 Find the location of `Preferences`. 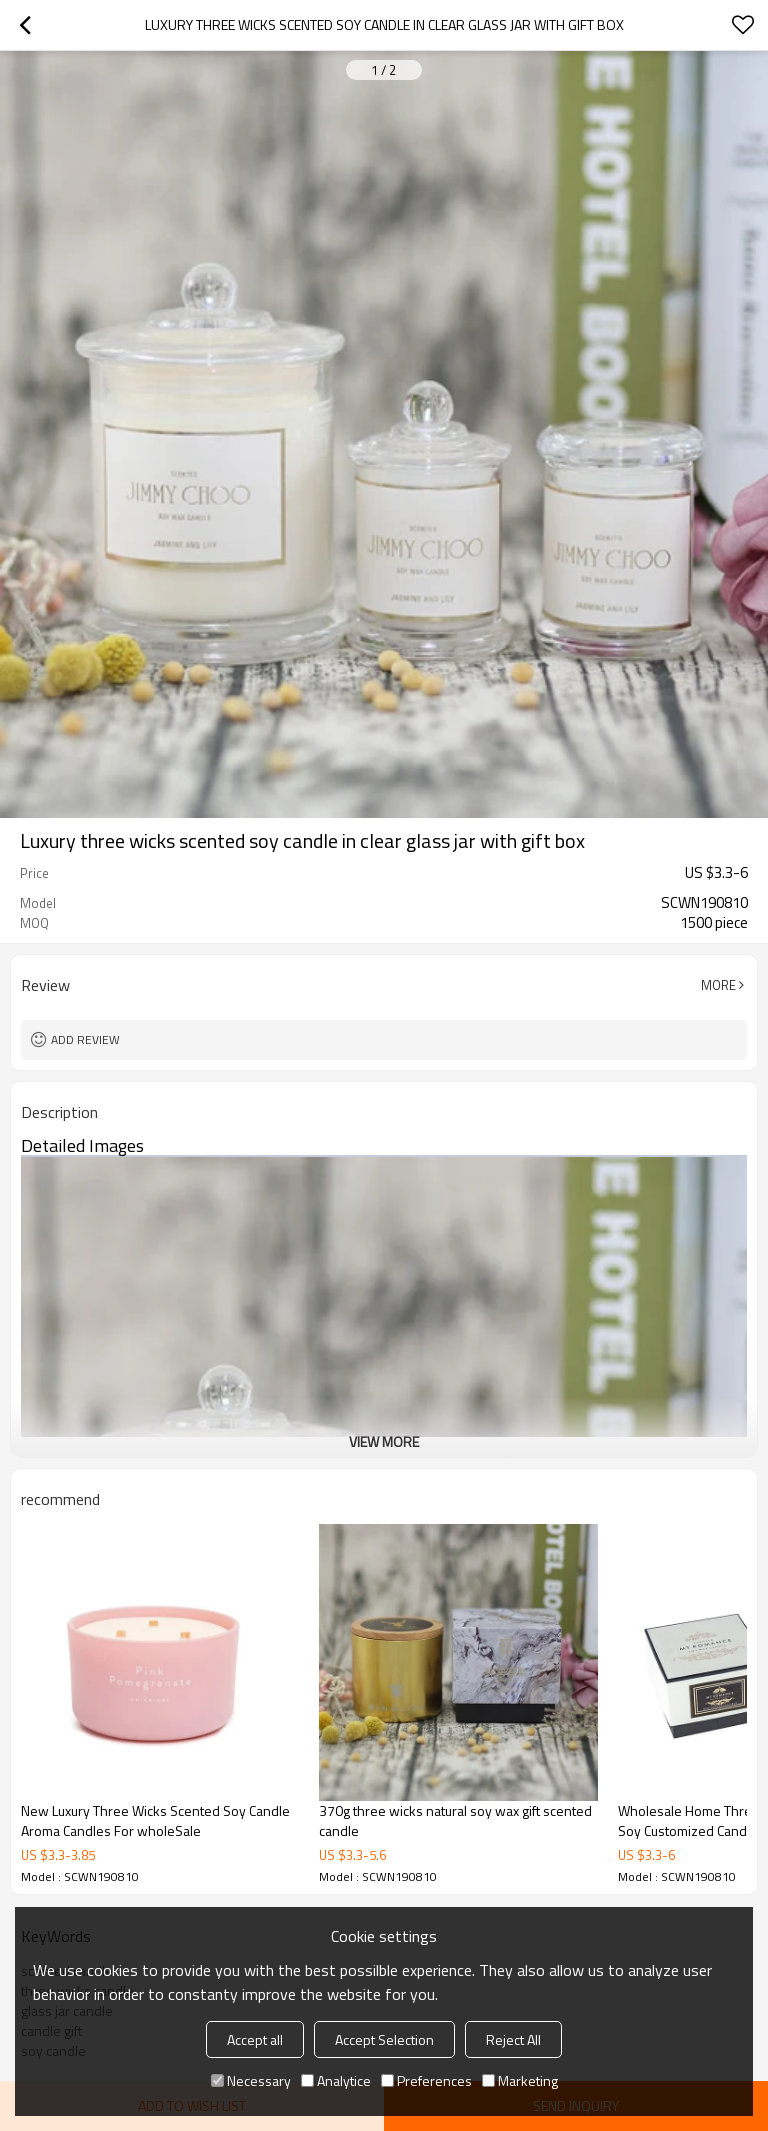

Preferences is located at coordinates (426, 2080).